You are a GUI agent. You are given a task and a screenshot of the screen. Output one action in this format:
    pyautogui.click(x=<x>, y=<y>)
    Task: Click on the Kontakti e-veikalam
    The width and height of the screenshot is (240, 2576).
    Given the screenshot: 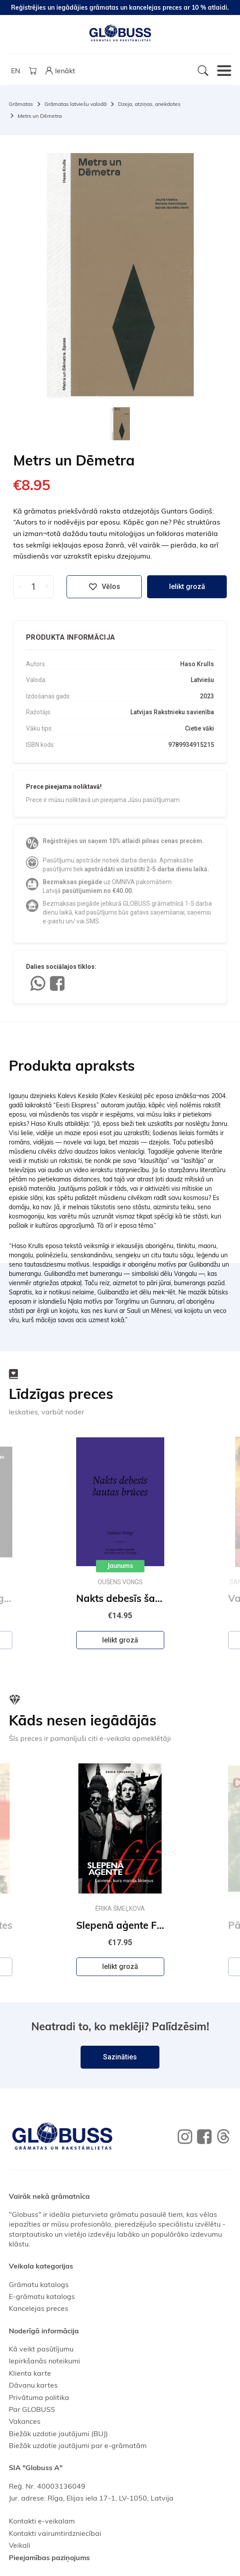 What is the action you would take?
    pyautogui.click(x=42, y=2520)
    